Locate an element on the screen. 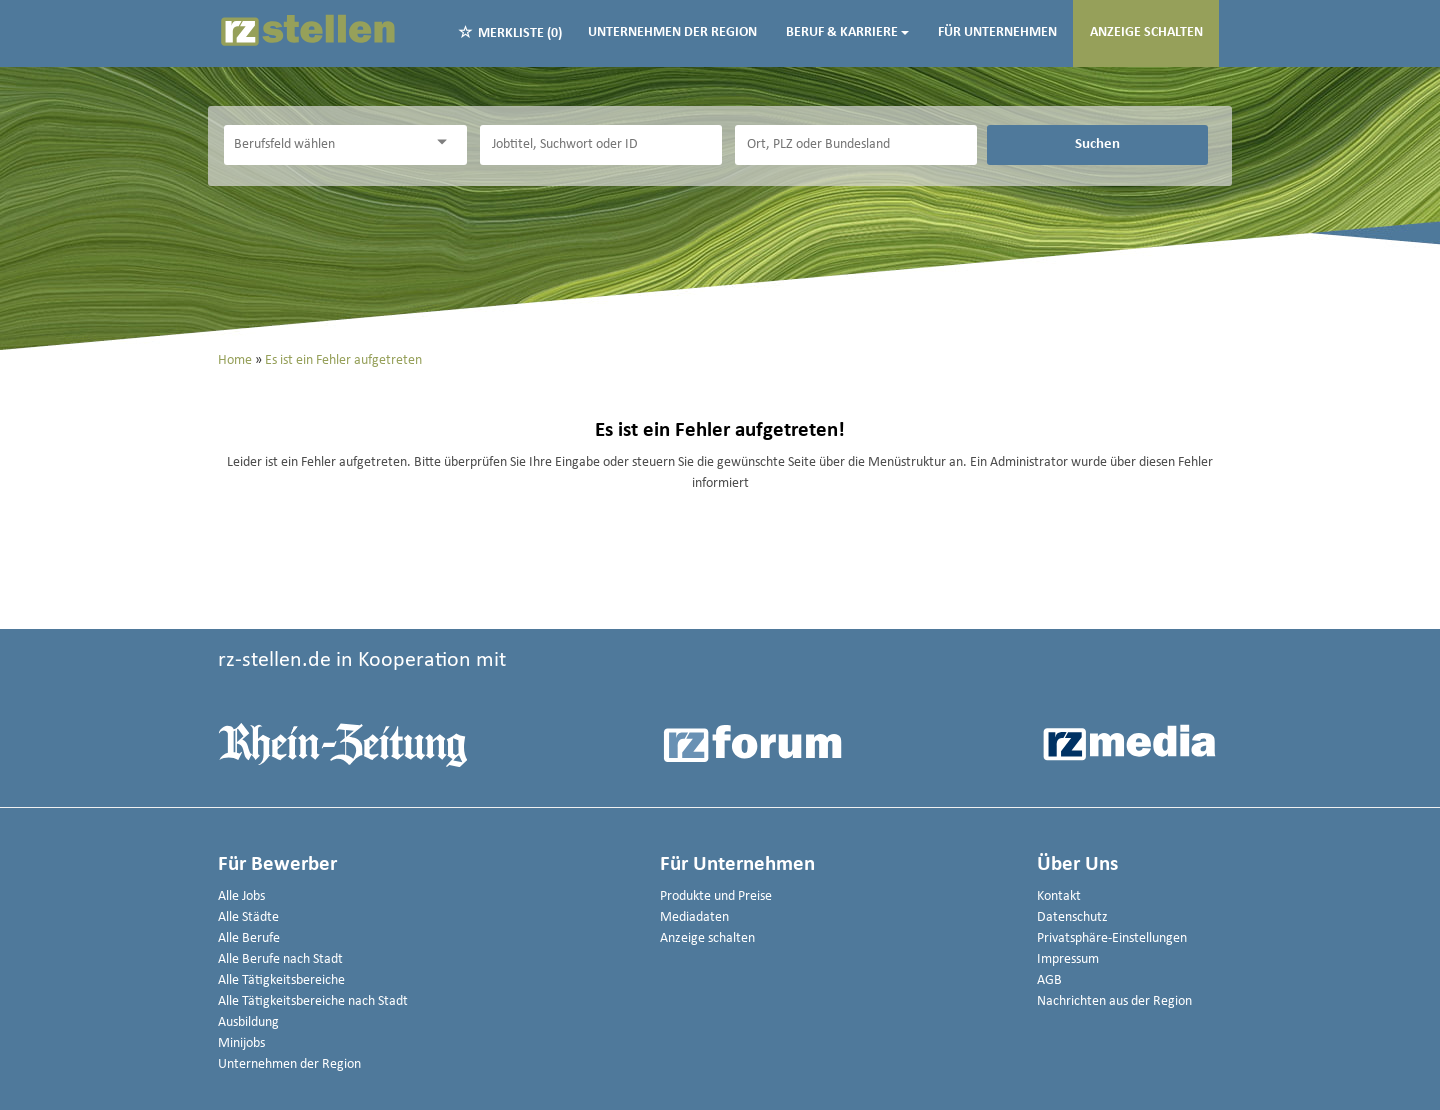  Beruf & Karriere is located at coordinates (847, 32).